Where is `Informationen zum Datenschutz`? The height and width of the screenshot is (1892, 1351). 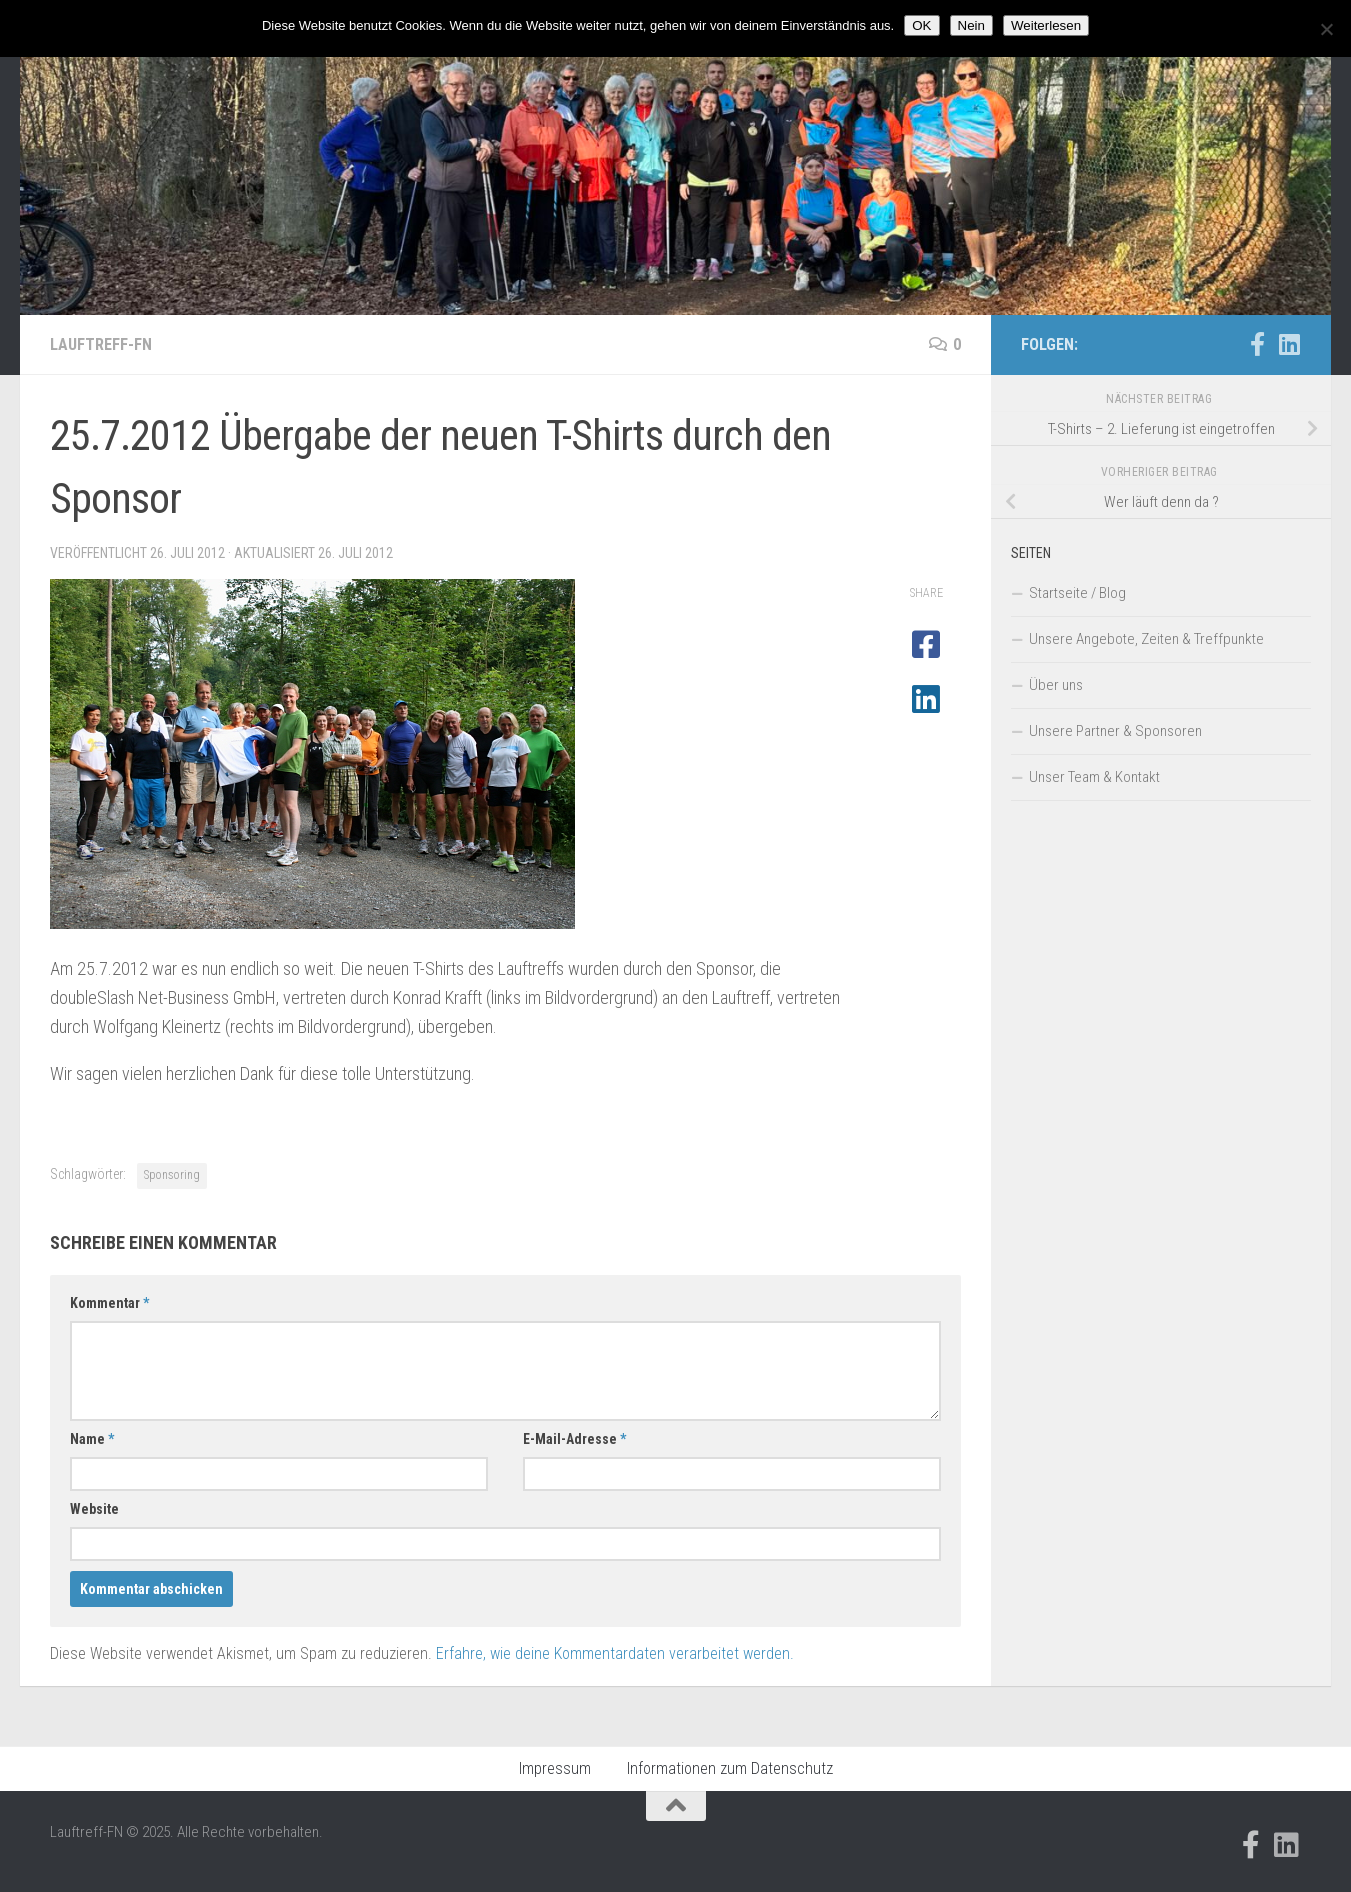
Informationen zum Datenschutz is located at coordinates (730, 1768).